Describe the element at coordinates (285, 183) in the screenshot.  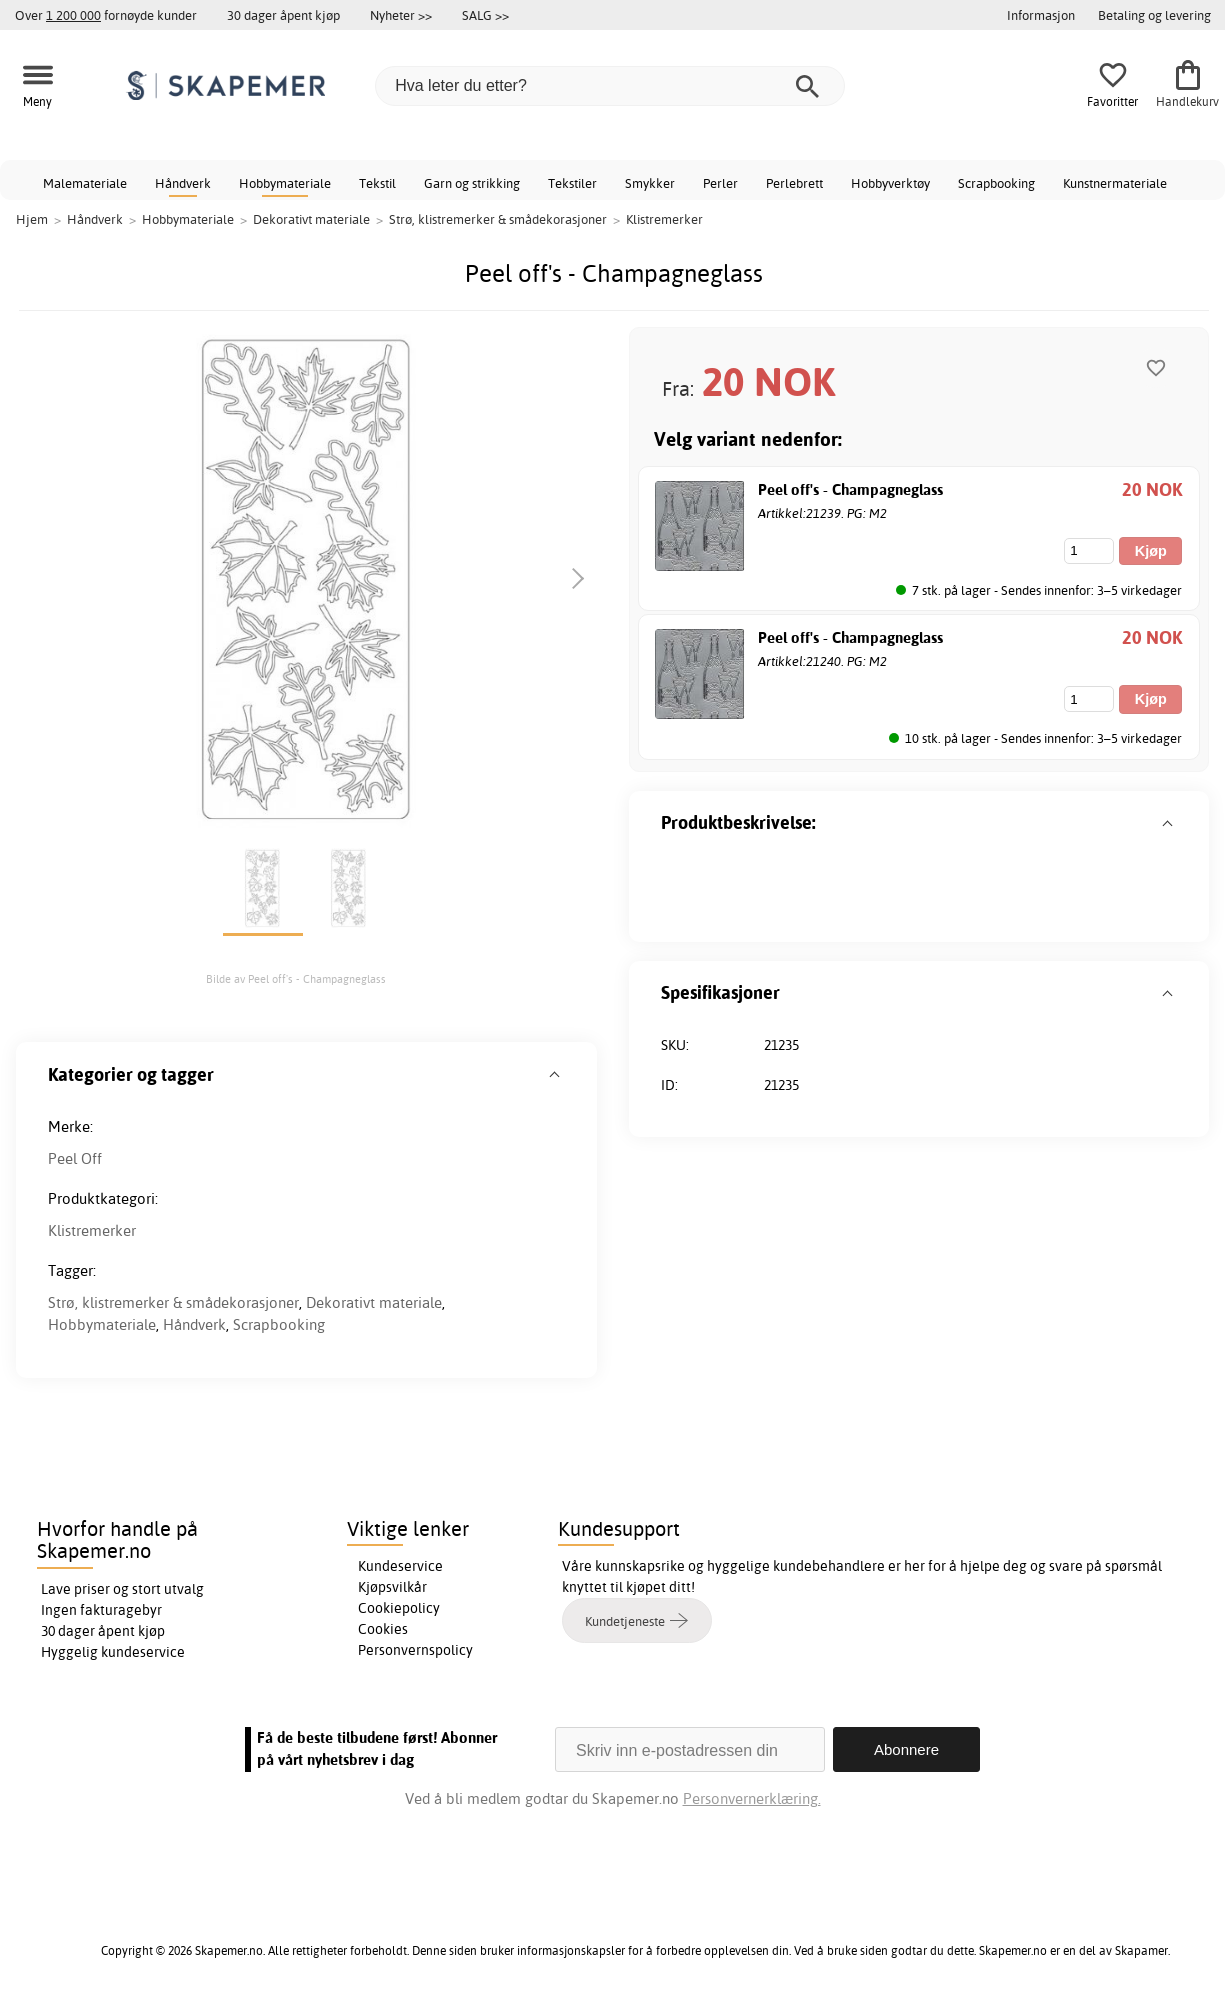
I see `Hobbymateriale` at that location.